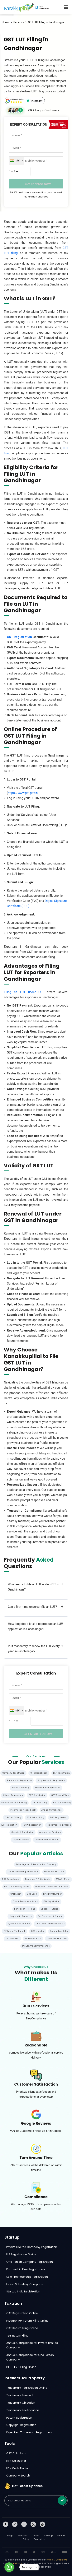 The height and width of the screenshot is (2576, 72). What do you see at coordinates (5, 22) in the screenshot?
I see `Home` at bounding box center [5, 22].